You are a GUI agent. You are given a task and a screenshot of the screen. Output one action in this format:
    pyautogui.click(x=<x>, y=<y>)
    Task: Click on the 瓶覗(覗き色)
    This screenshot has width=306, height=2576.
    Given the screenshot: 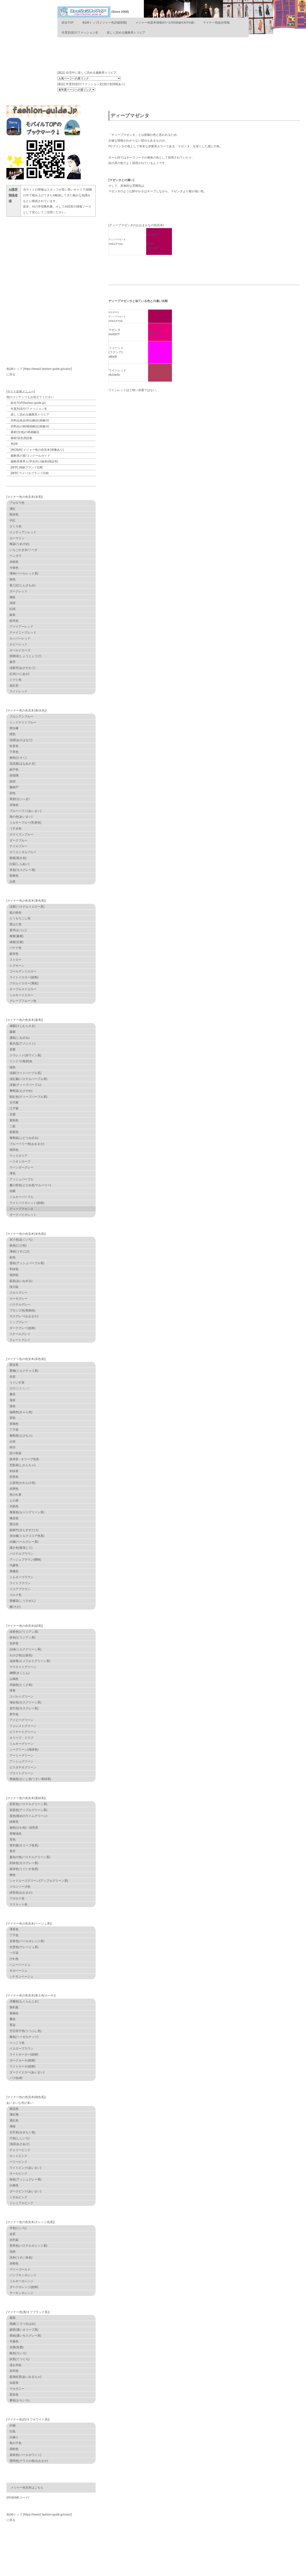 What is the action you would take?
    pyautogui.click(x=18, y=858)
    